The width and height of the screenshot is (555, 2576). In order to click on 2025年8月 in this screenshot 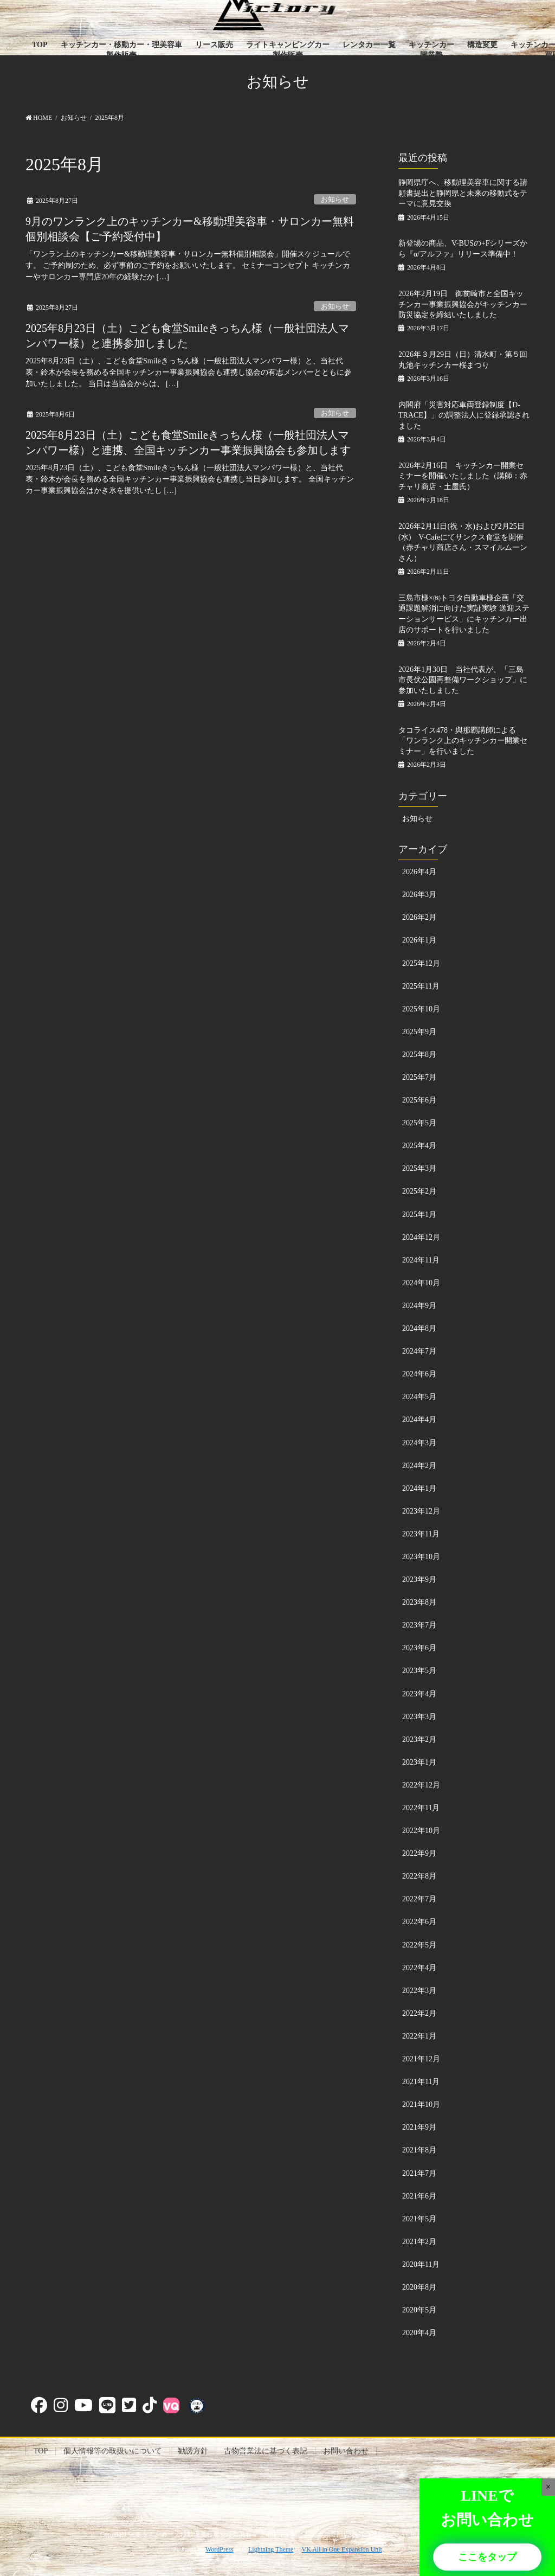, I will do `click(419, 1054)`.